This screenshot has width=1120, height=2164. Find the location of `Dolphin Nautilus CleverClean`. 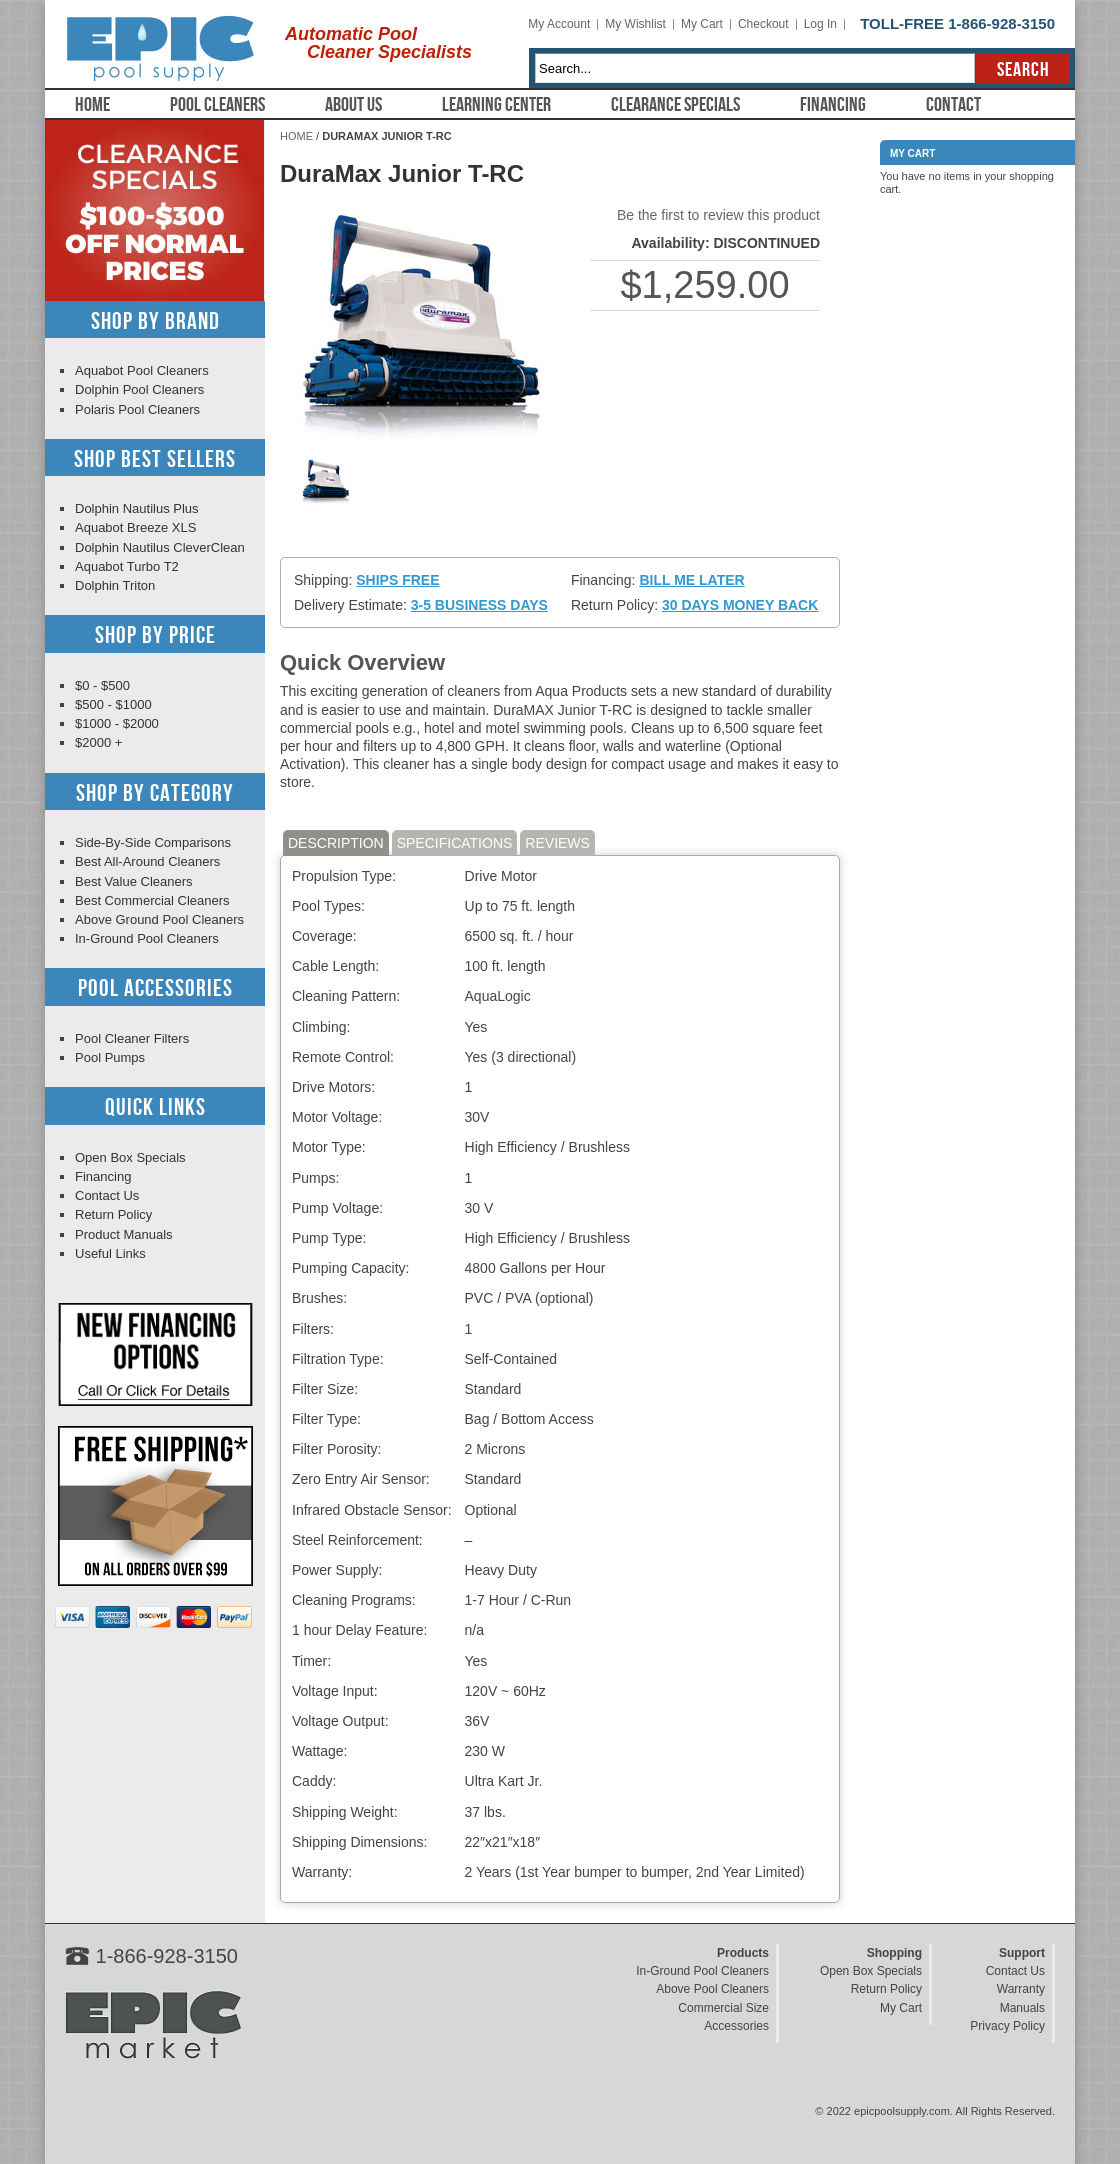

Dolphin Nautilus CleverClean is located at coordinates (160, 547).